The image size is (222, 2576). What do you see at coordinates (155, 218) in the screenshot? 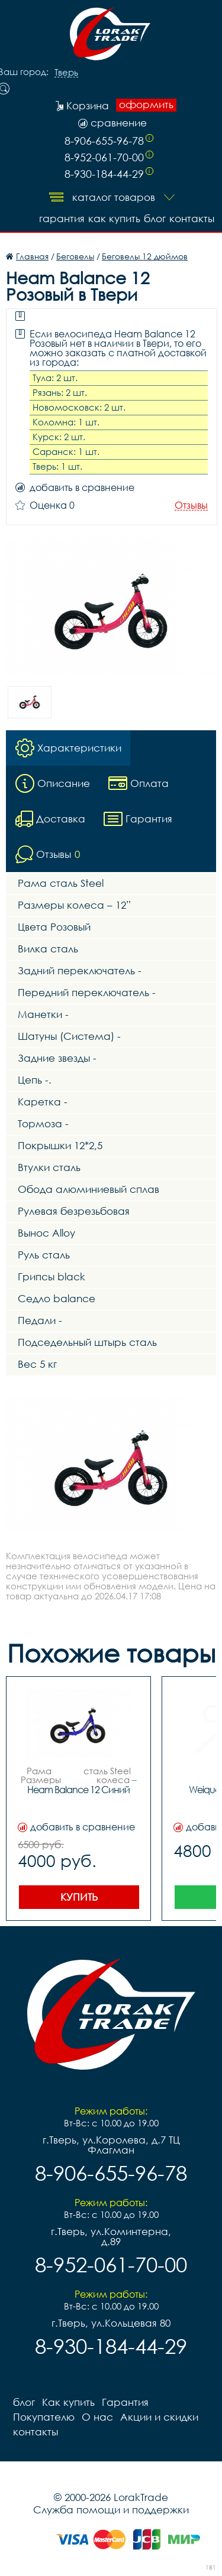
I see `блог` at bounding box center [155, 218].